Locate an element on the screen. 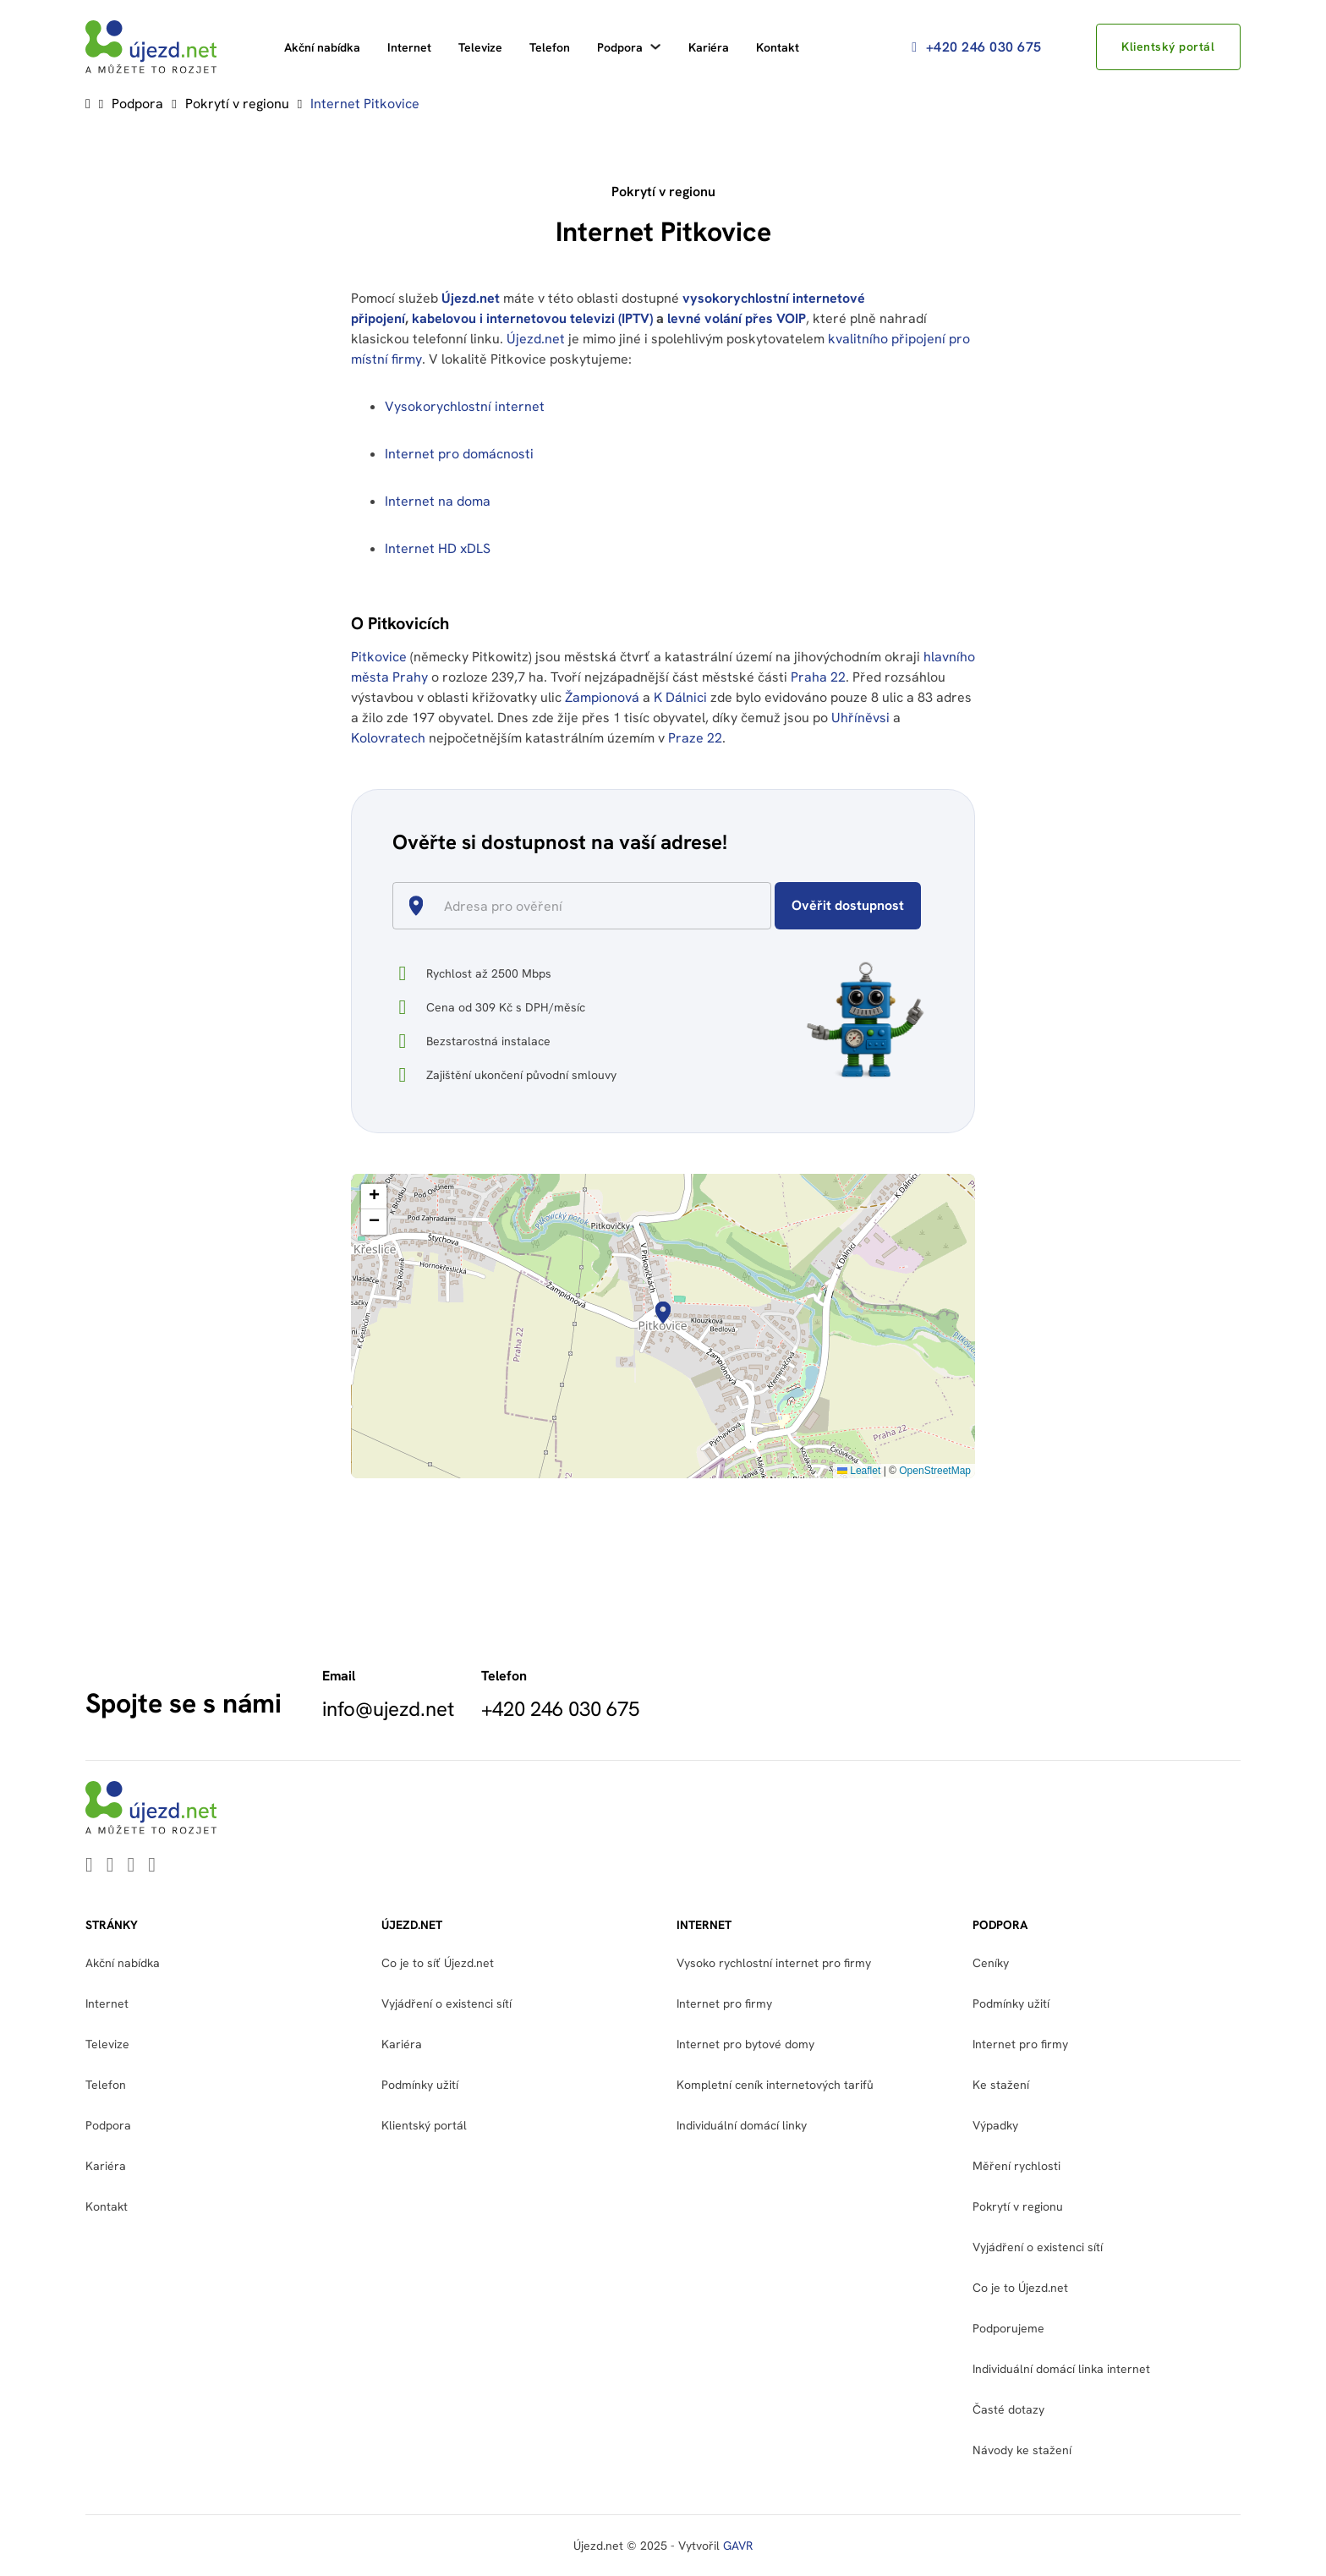 Image resolution: width=1326 pixels, height=2576 pixels. Internet pro domácnosti is located at coordinates (461, 454).